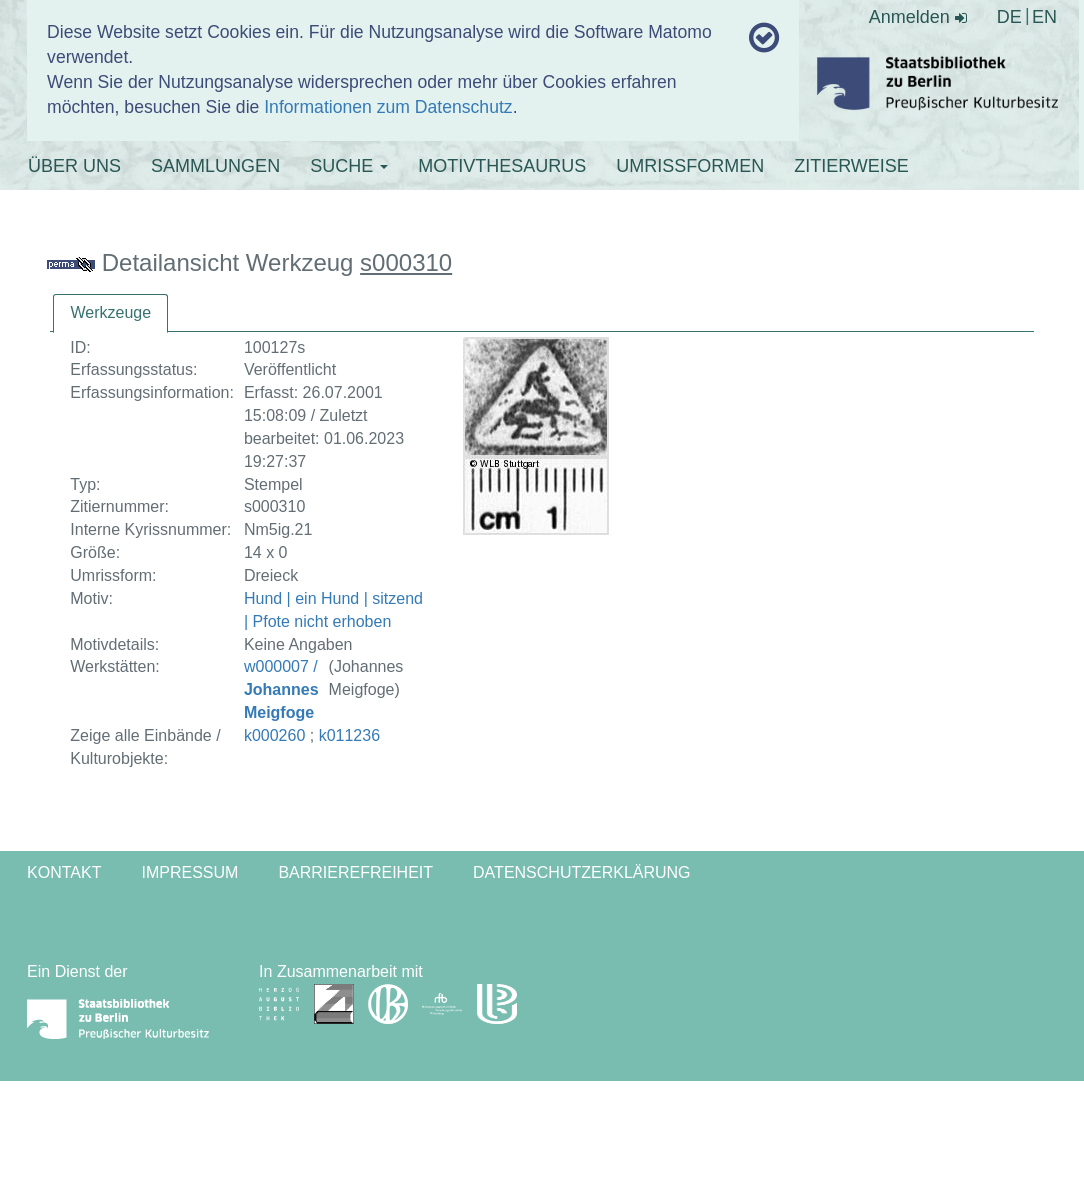 This screenshot has height=1189, width=1084. I want to click on MOTIVTHESAURUS, so click(502, 166).